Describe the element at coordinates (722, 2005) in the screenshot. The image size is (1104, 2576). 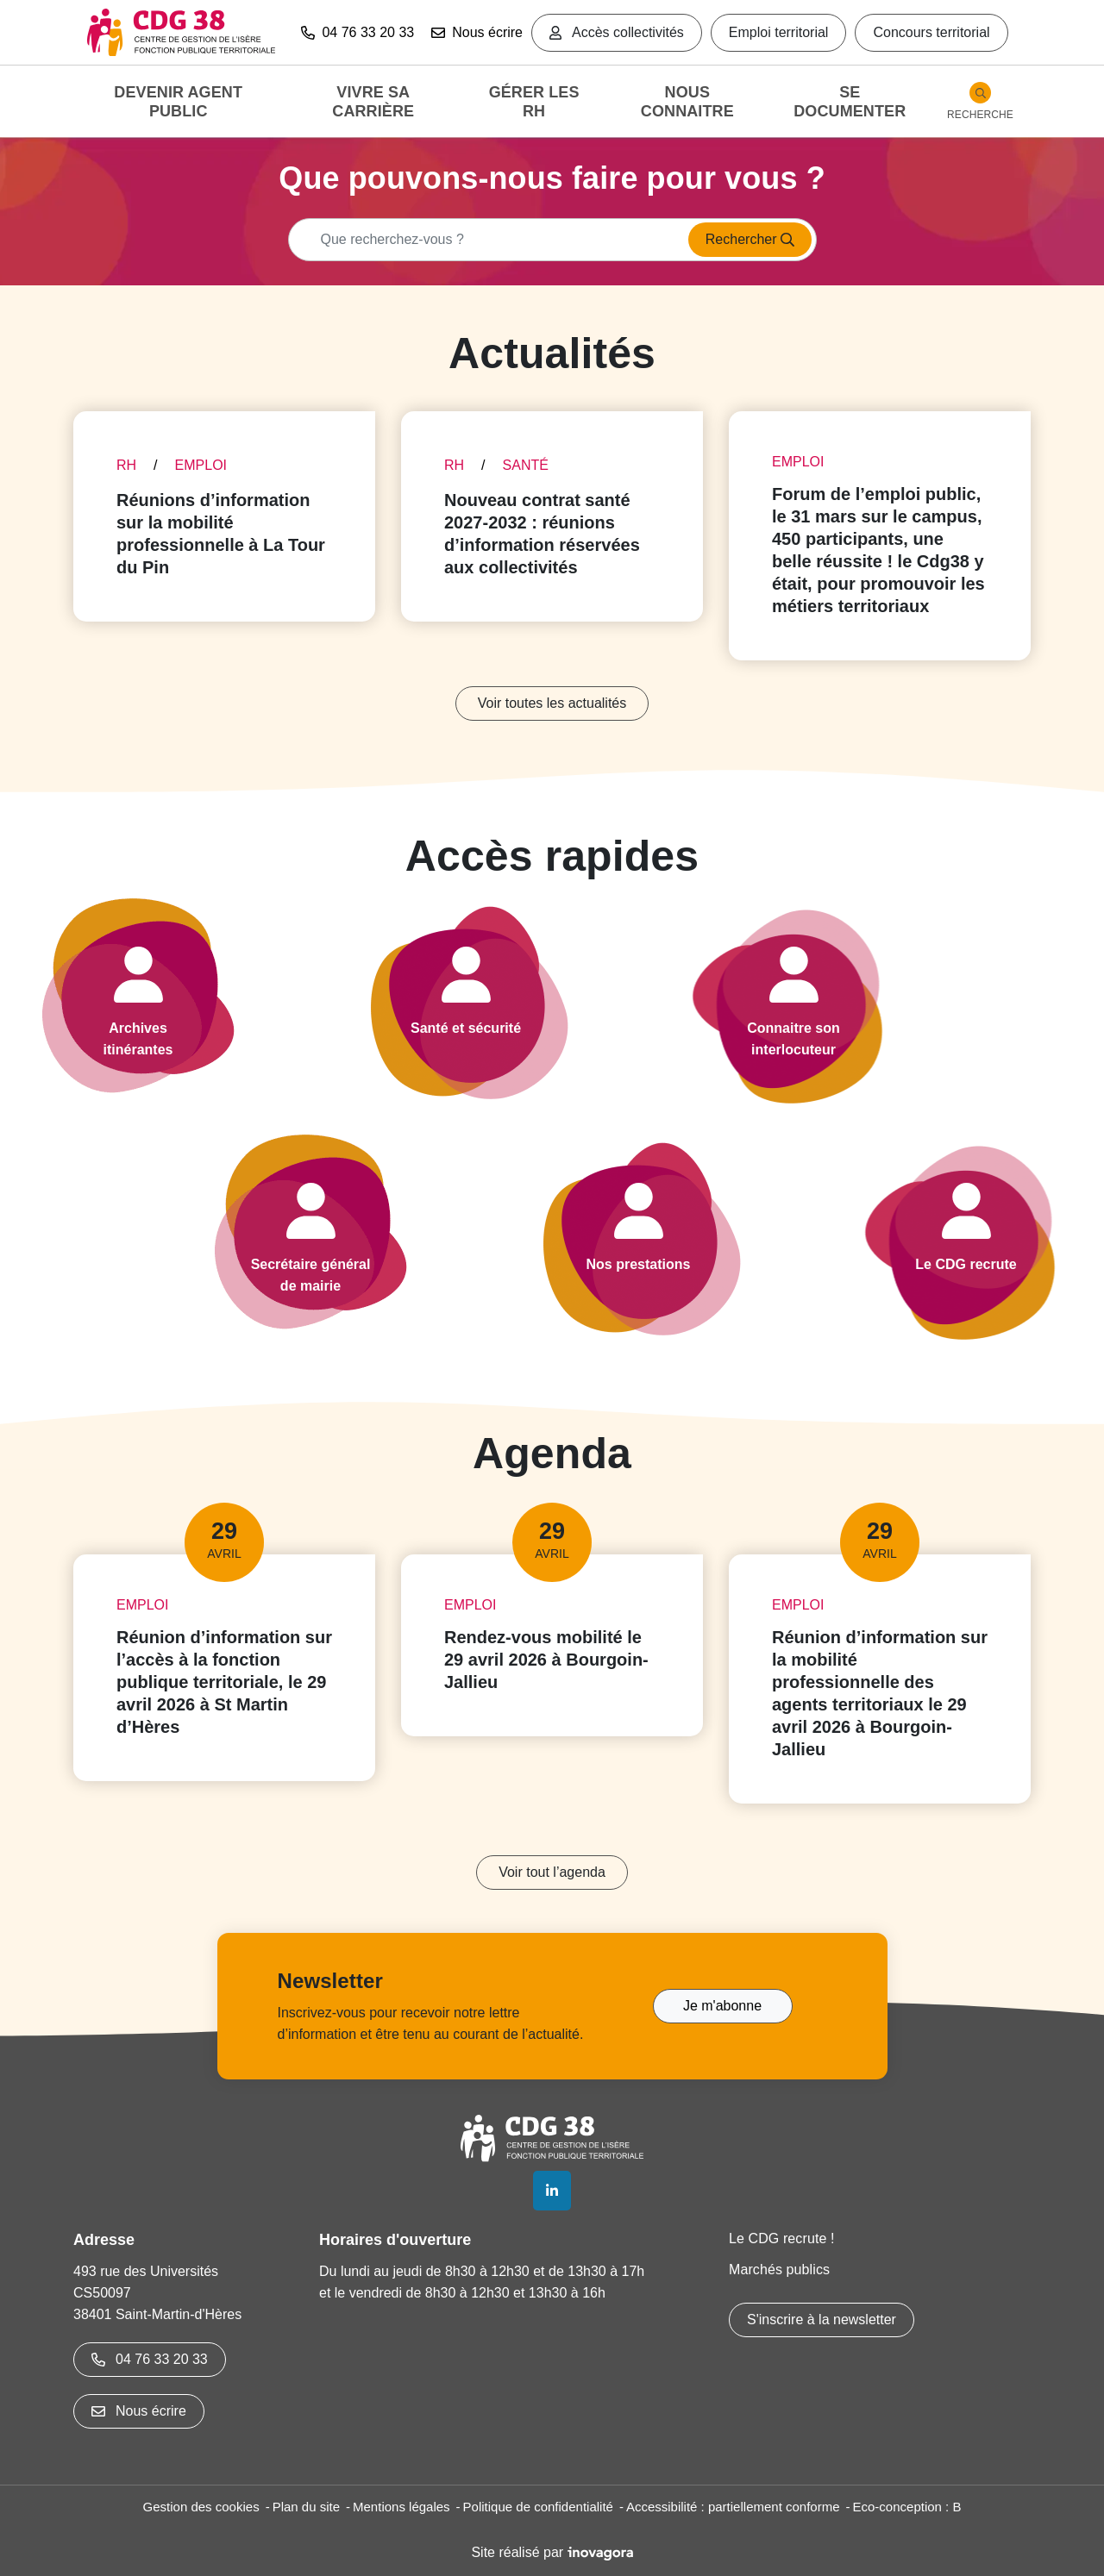
I see `Je m'abonne [Je m'abonne à la Newsletter]` at that location.